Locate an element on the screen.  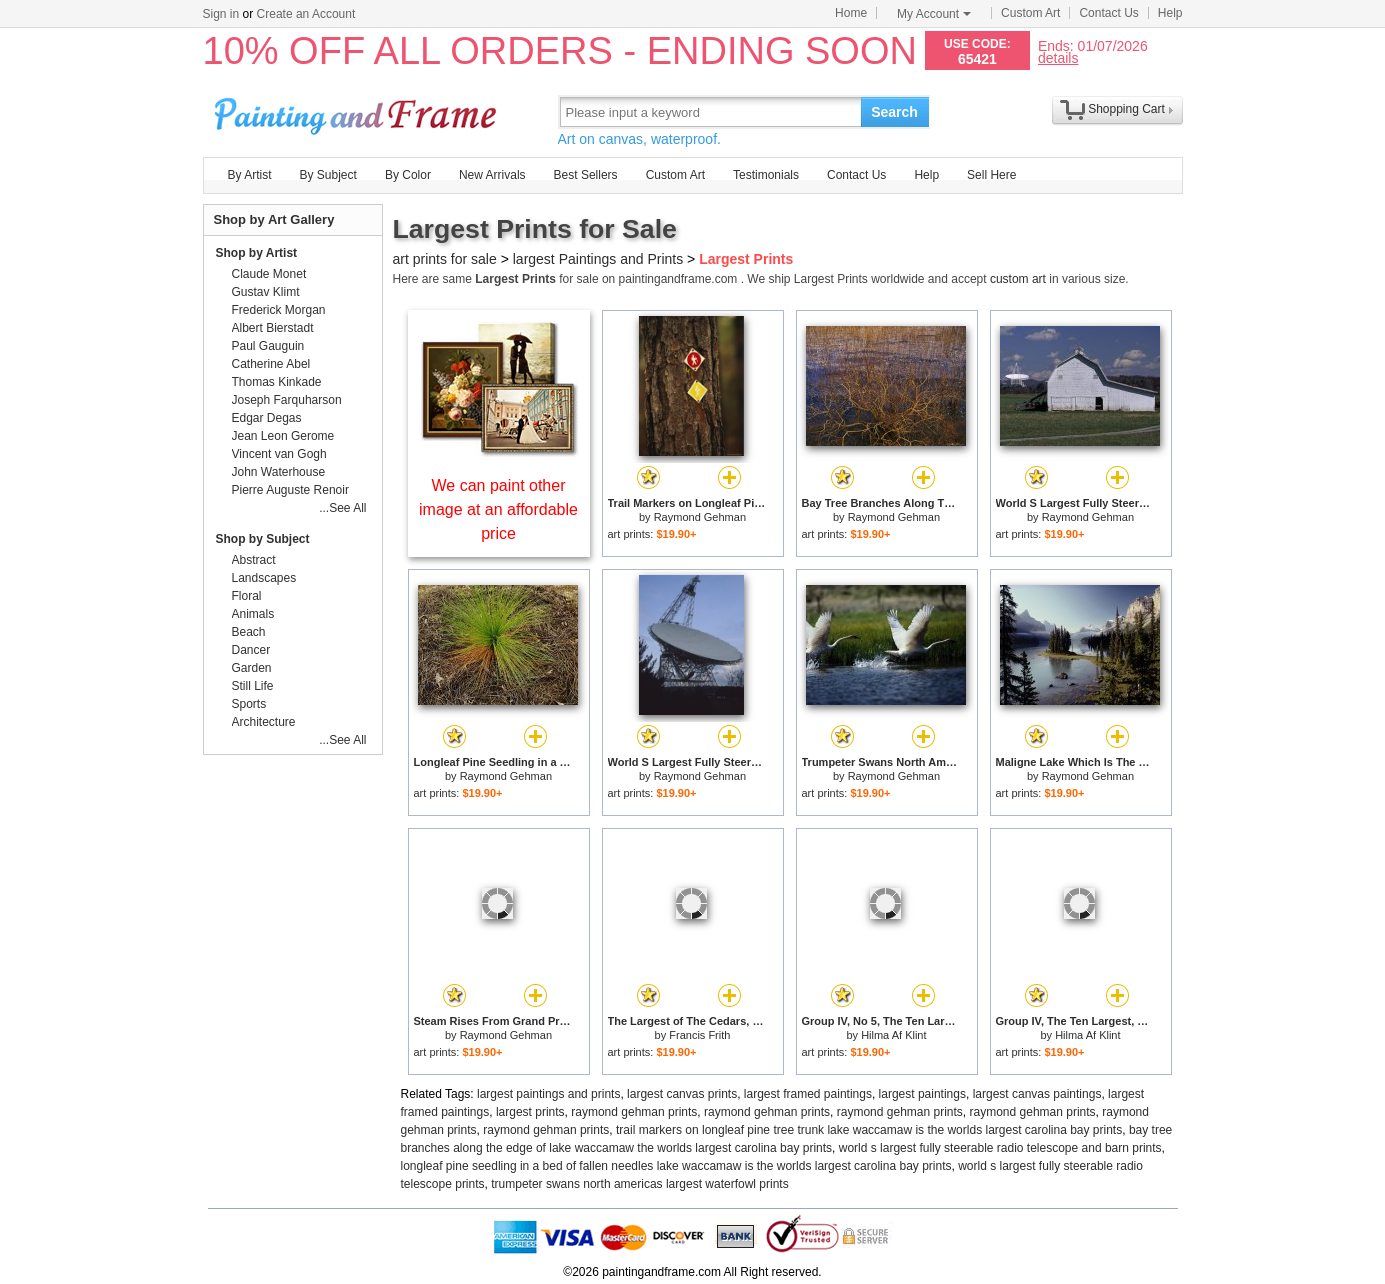
Raymond Gehman is located at coordinates (700, 517).